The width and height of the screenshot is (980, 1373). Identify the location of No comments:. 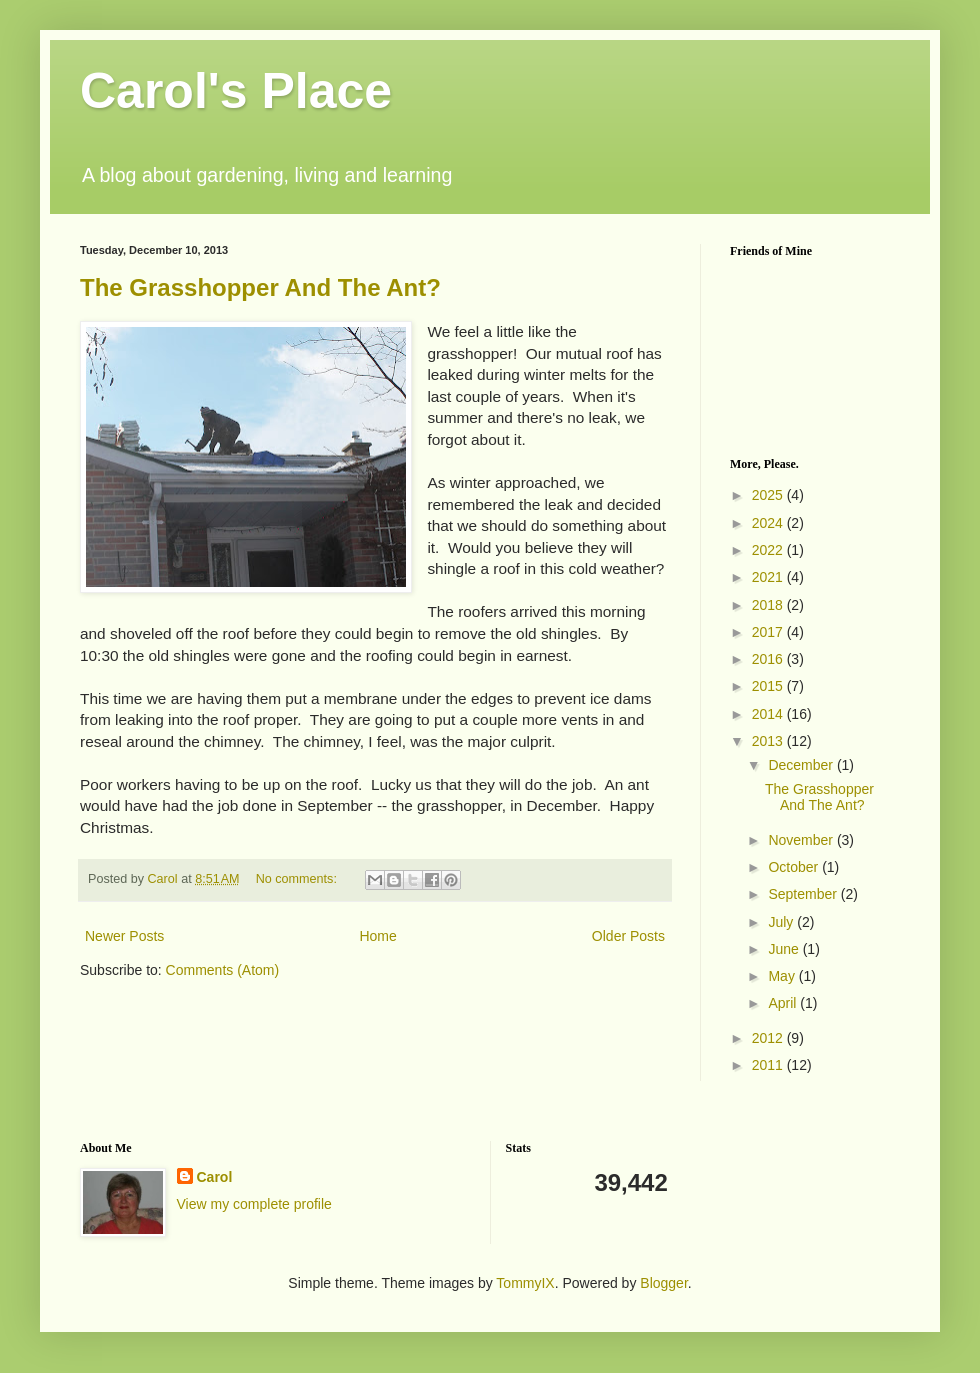
(298, 879).